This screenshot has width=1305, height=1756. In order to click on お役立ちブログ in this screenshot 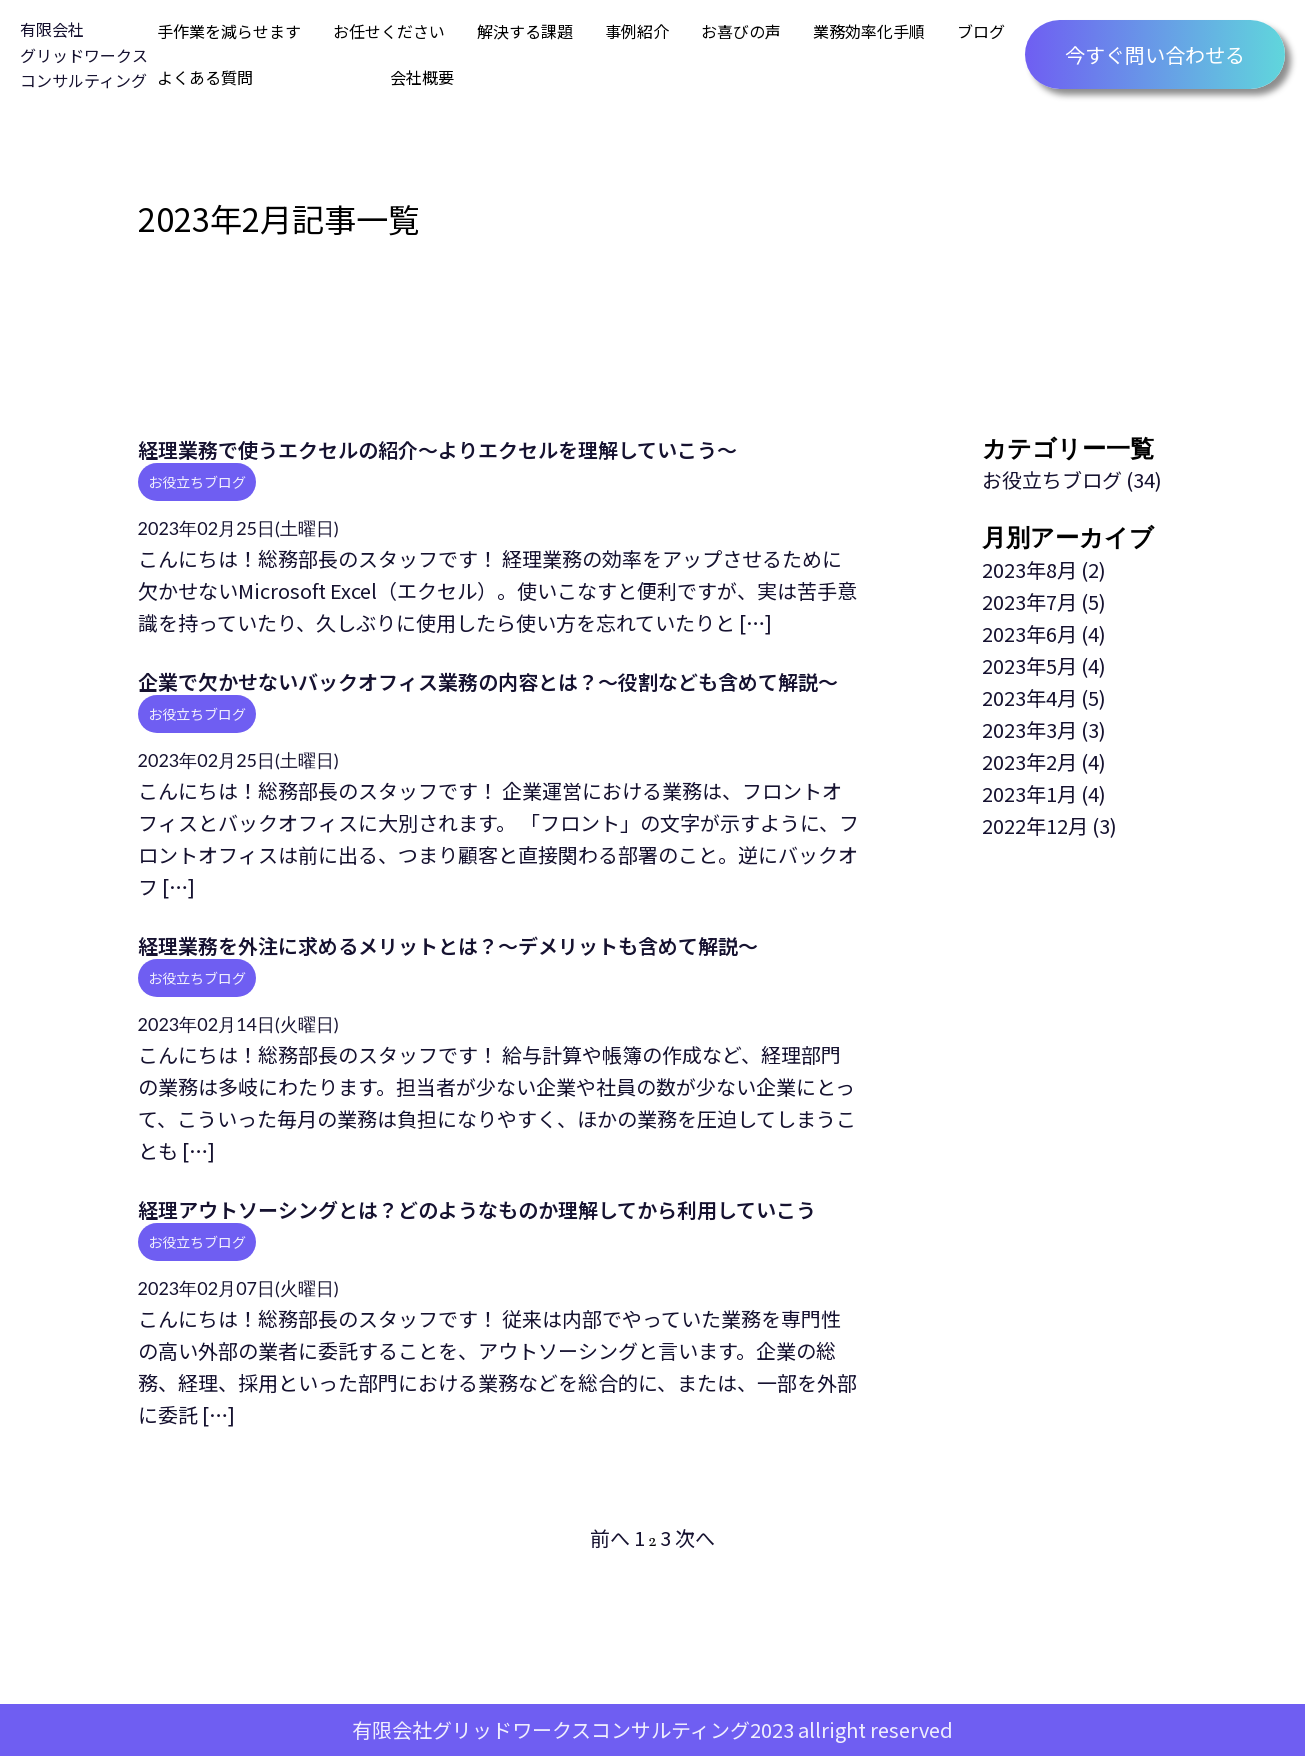, I will do `click(197, 482)`.